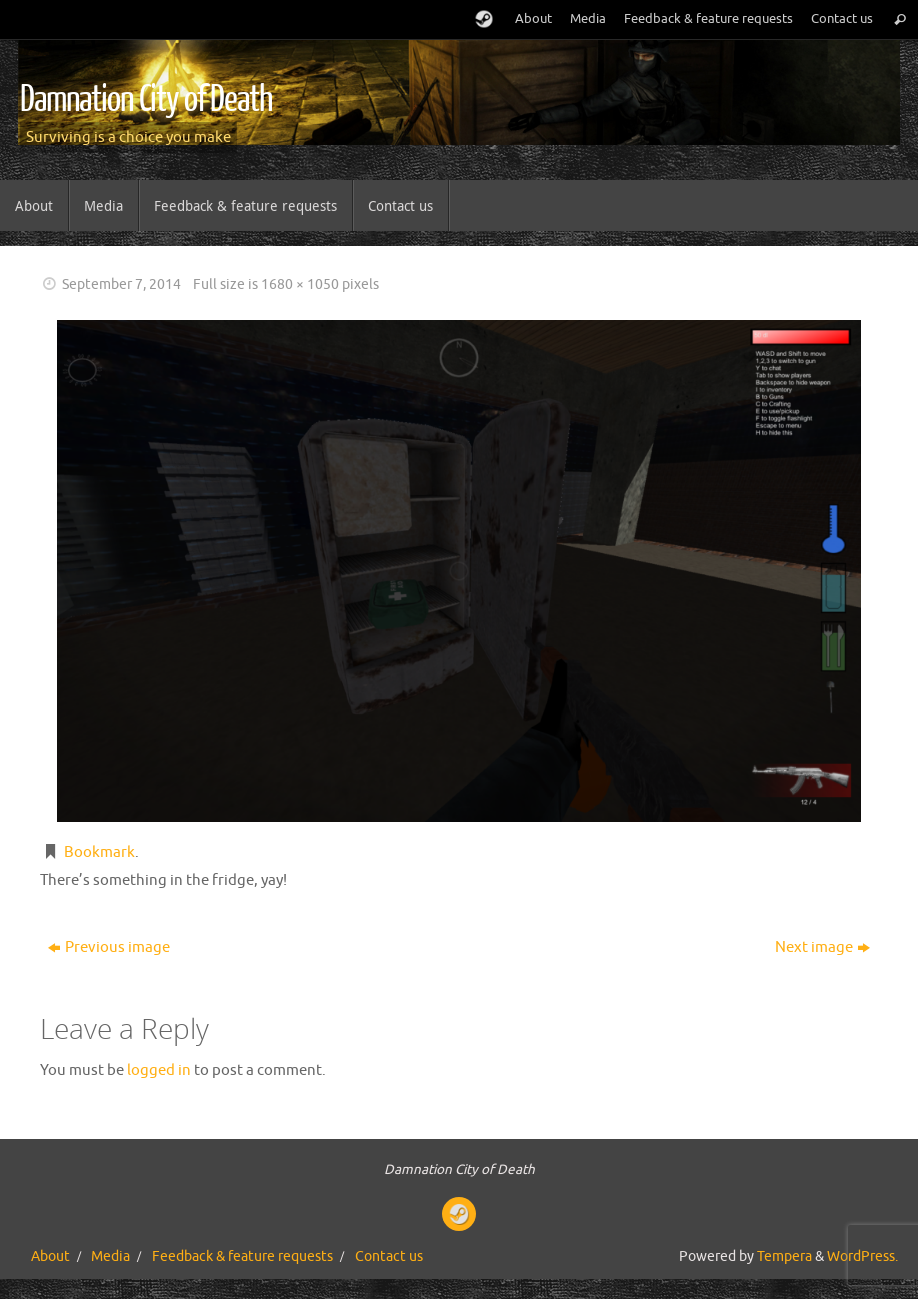 The image size is (918, 1299). I want to click on Bookmark, so click(99, 852).